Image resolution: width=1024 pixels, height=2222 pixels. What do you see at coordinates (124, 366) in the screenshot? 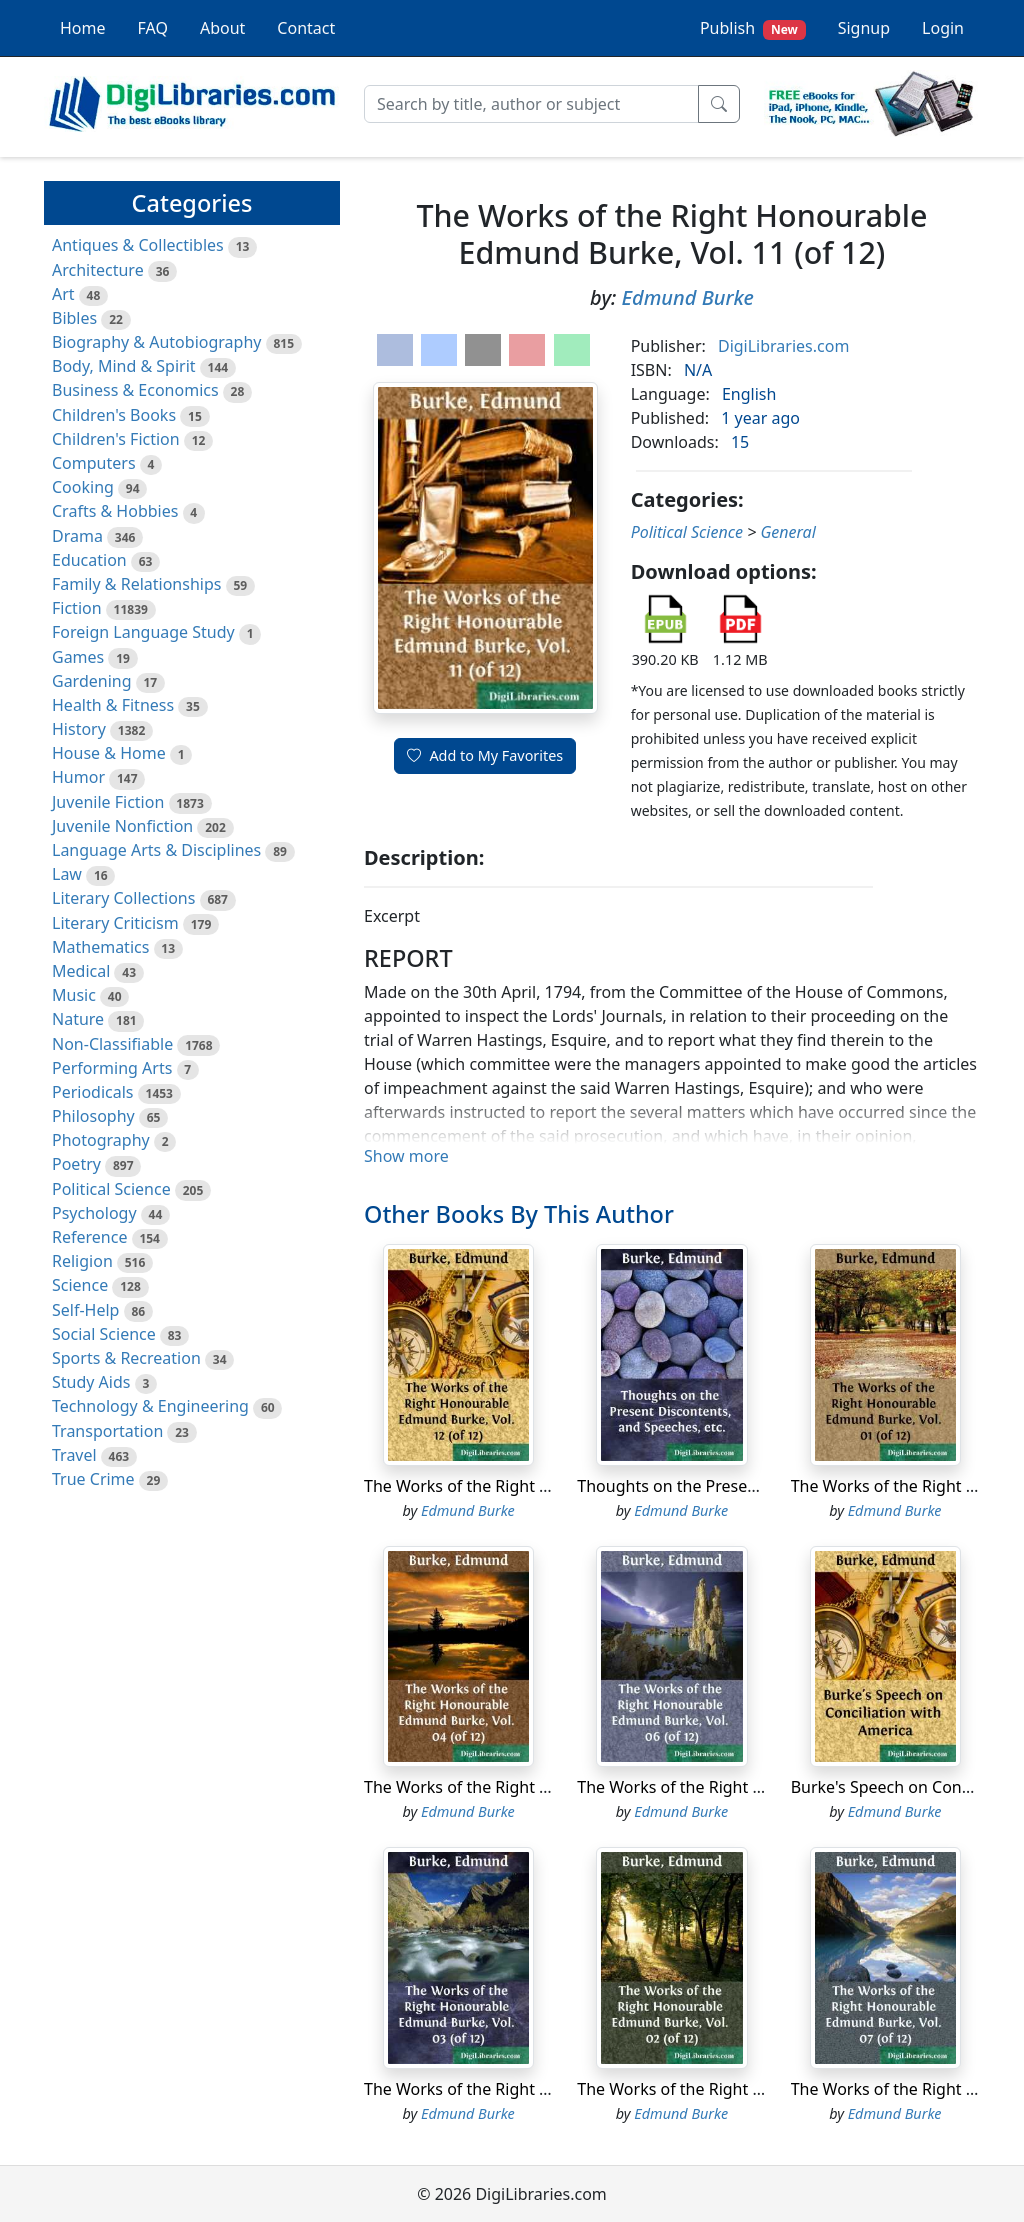
I see `Body, Mind & Spirit` at bounding box center [124, 366].